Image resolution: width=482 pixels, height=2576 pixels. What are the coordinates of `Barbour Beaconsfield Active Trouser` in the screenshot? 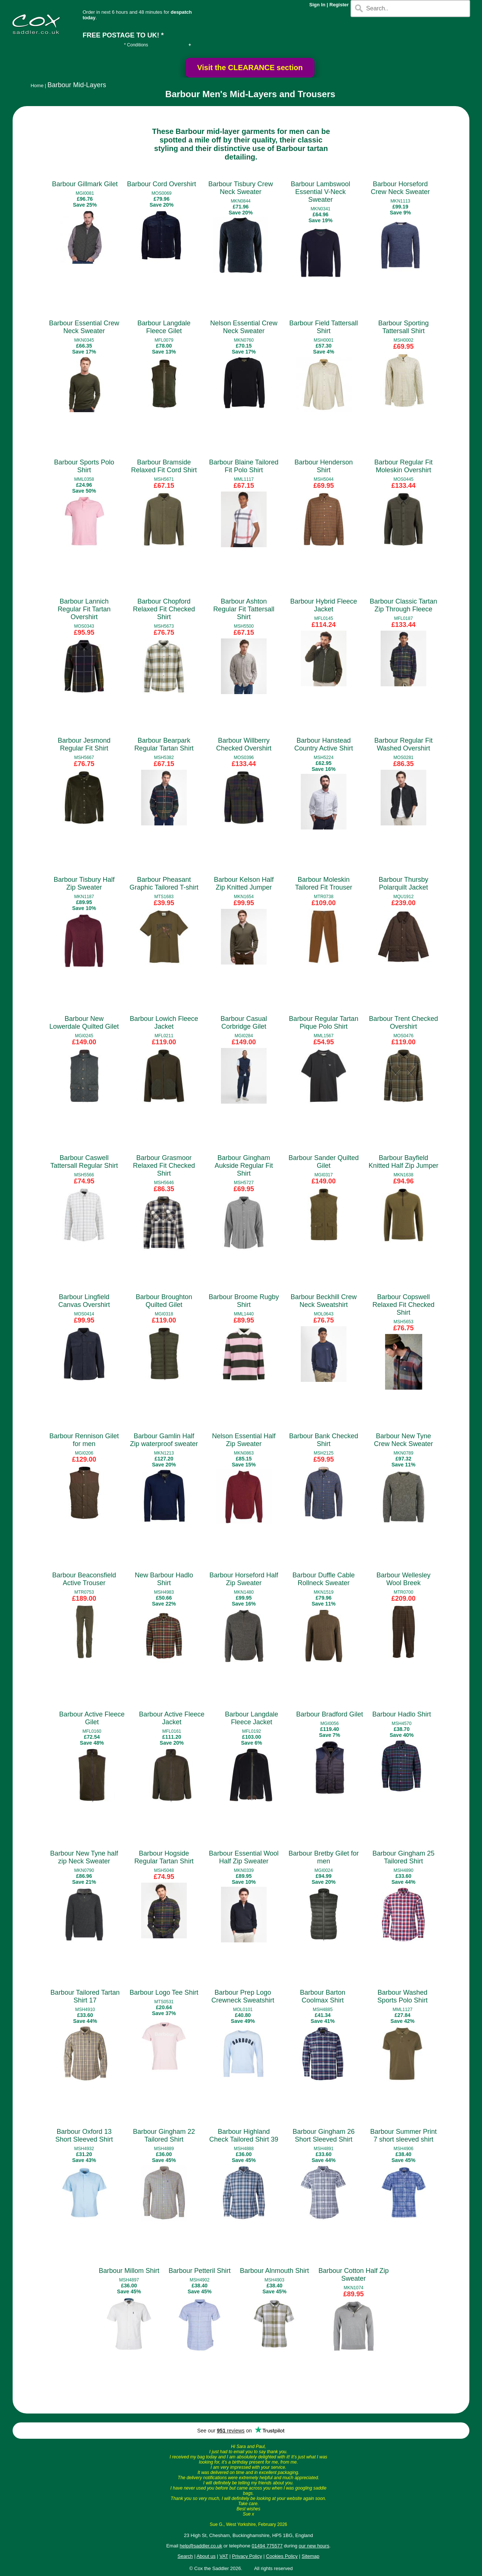 It's located at (84, 1579).